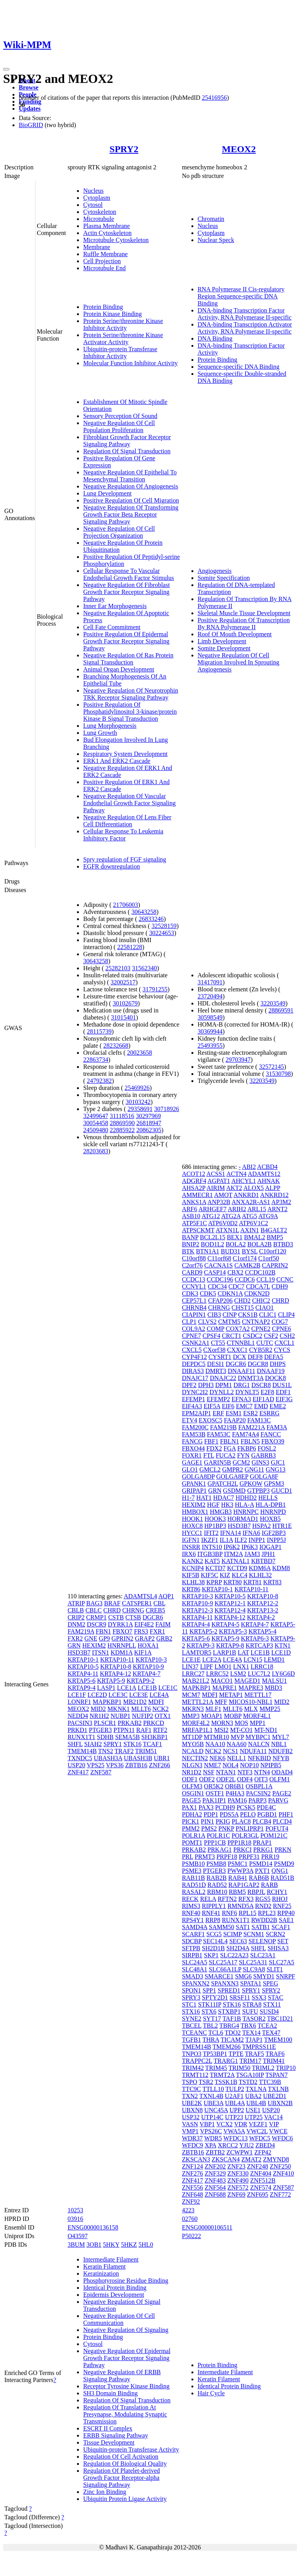  What do you see at coordinates (283, 1645) in the screenshot?
I see `KTN1` at bounding box center [283, 1645].